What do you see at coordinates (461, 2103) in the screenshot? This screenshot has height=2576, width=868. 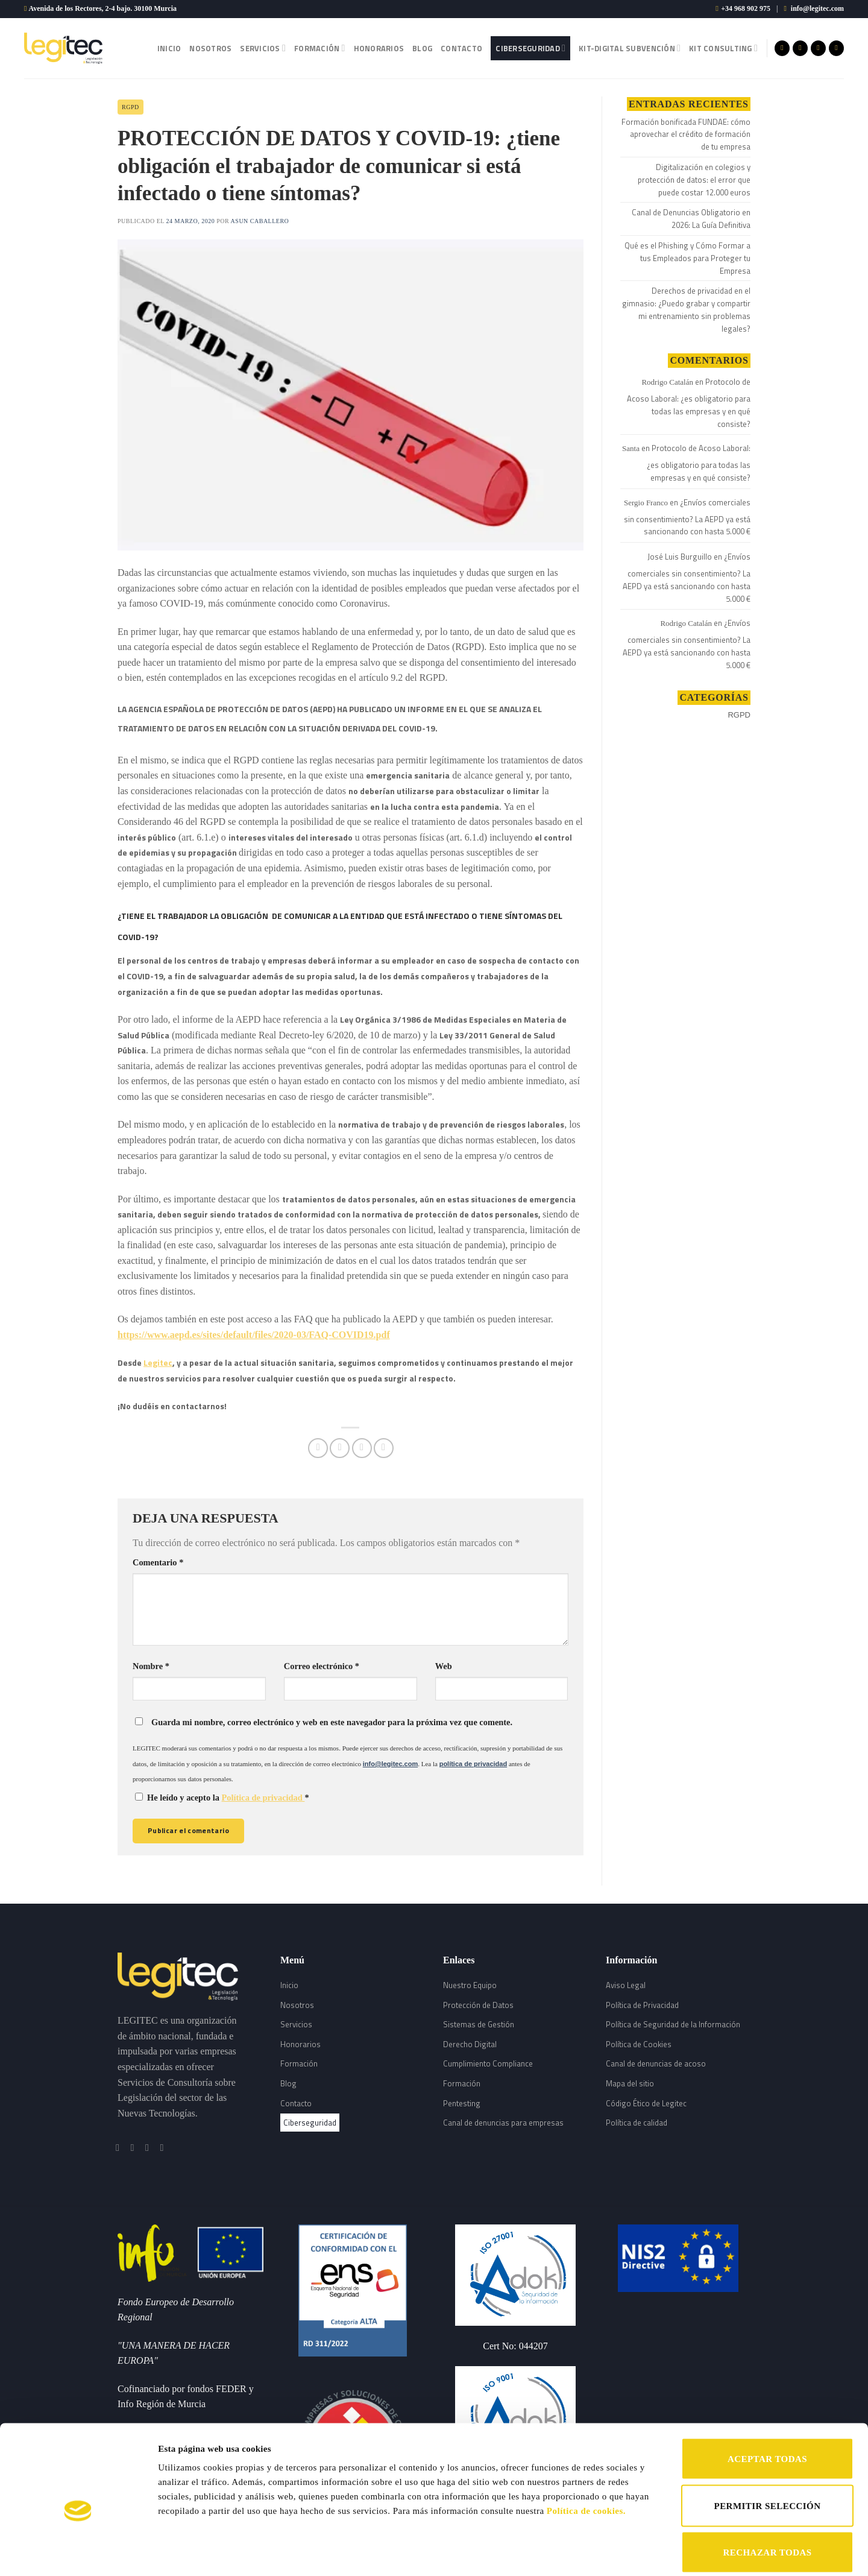 I see `Pentesting` at bounding box center [461, 2103].